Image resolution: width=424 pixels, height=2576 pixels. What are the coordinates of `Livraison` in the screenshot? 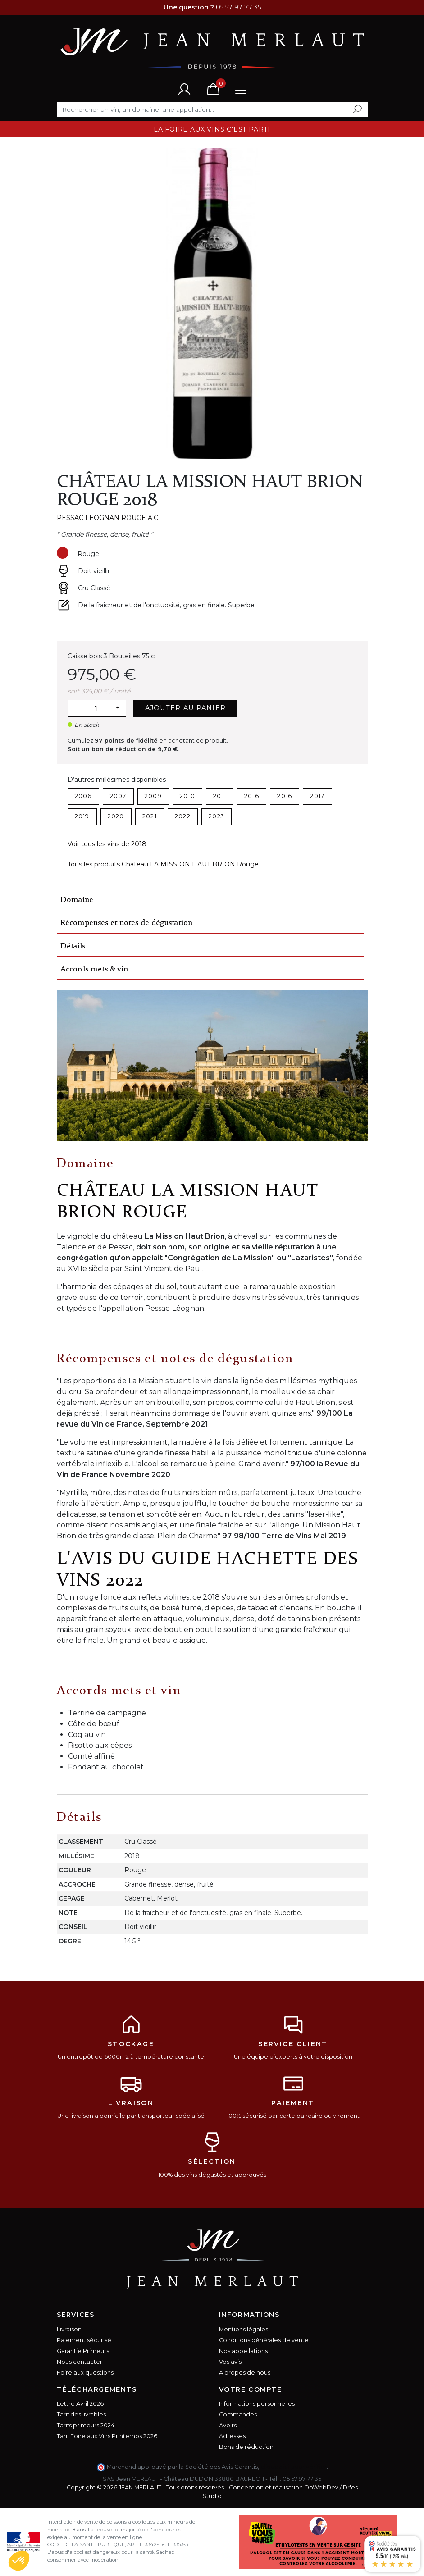 It's located at (69, 2329).